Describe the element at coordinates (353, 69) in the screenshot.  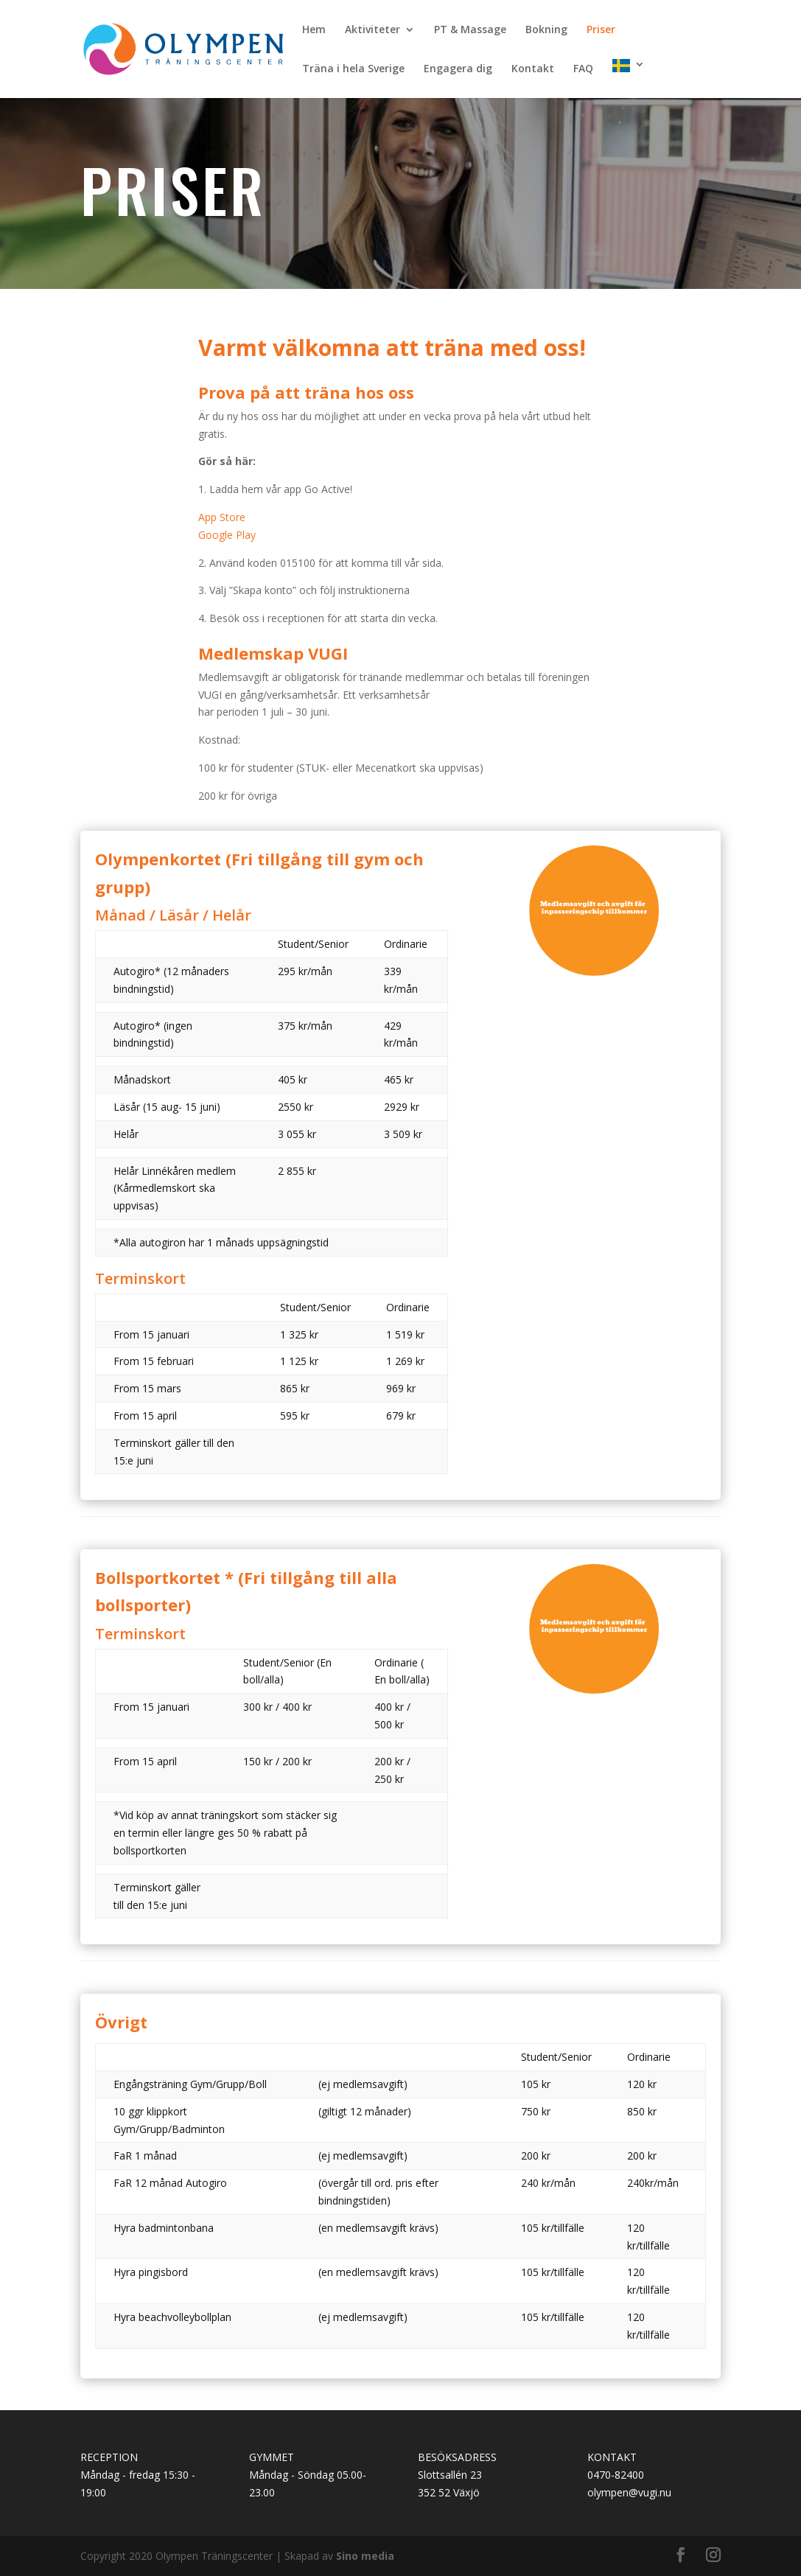
I see `Träna i hela Sverige` at that location.